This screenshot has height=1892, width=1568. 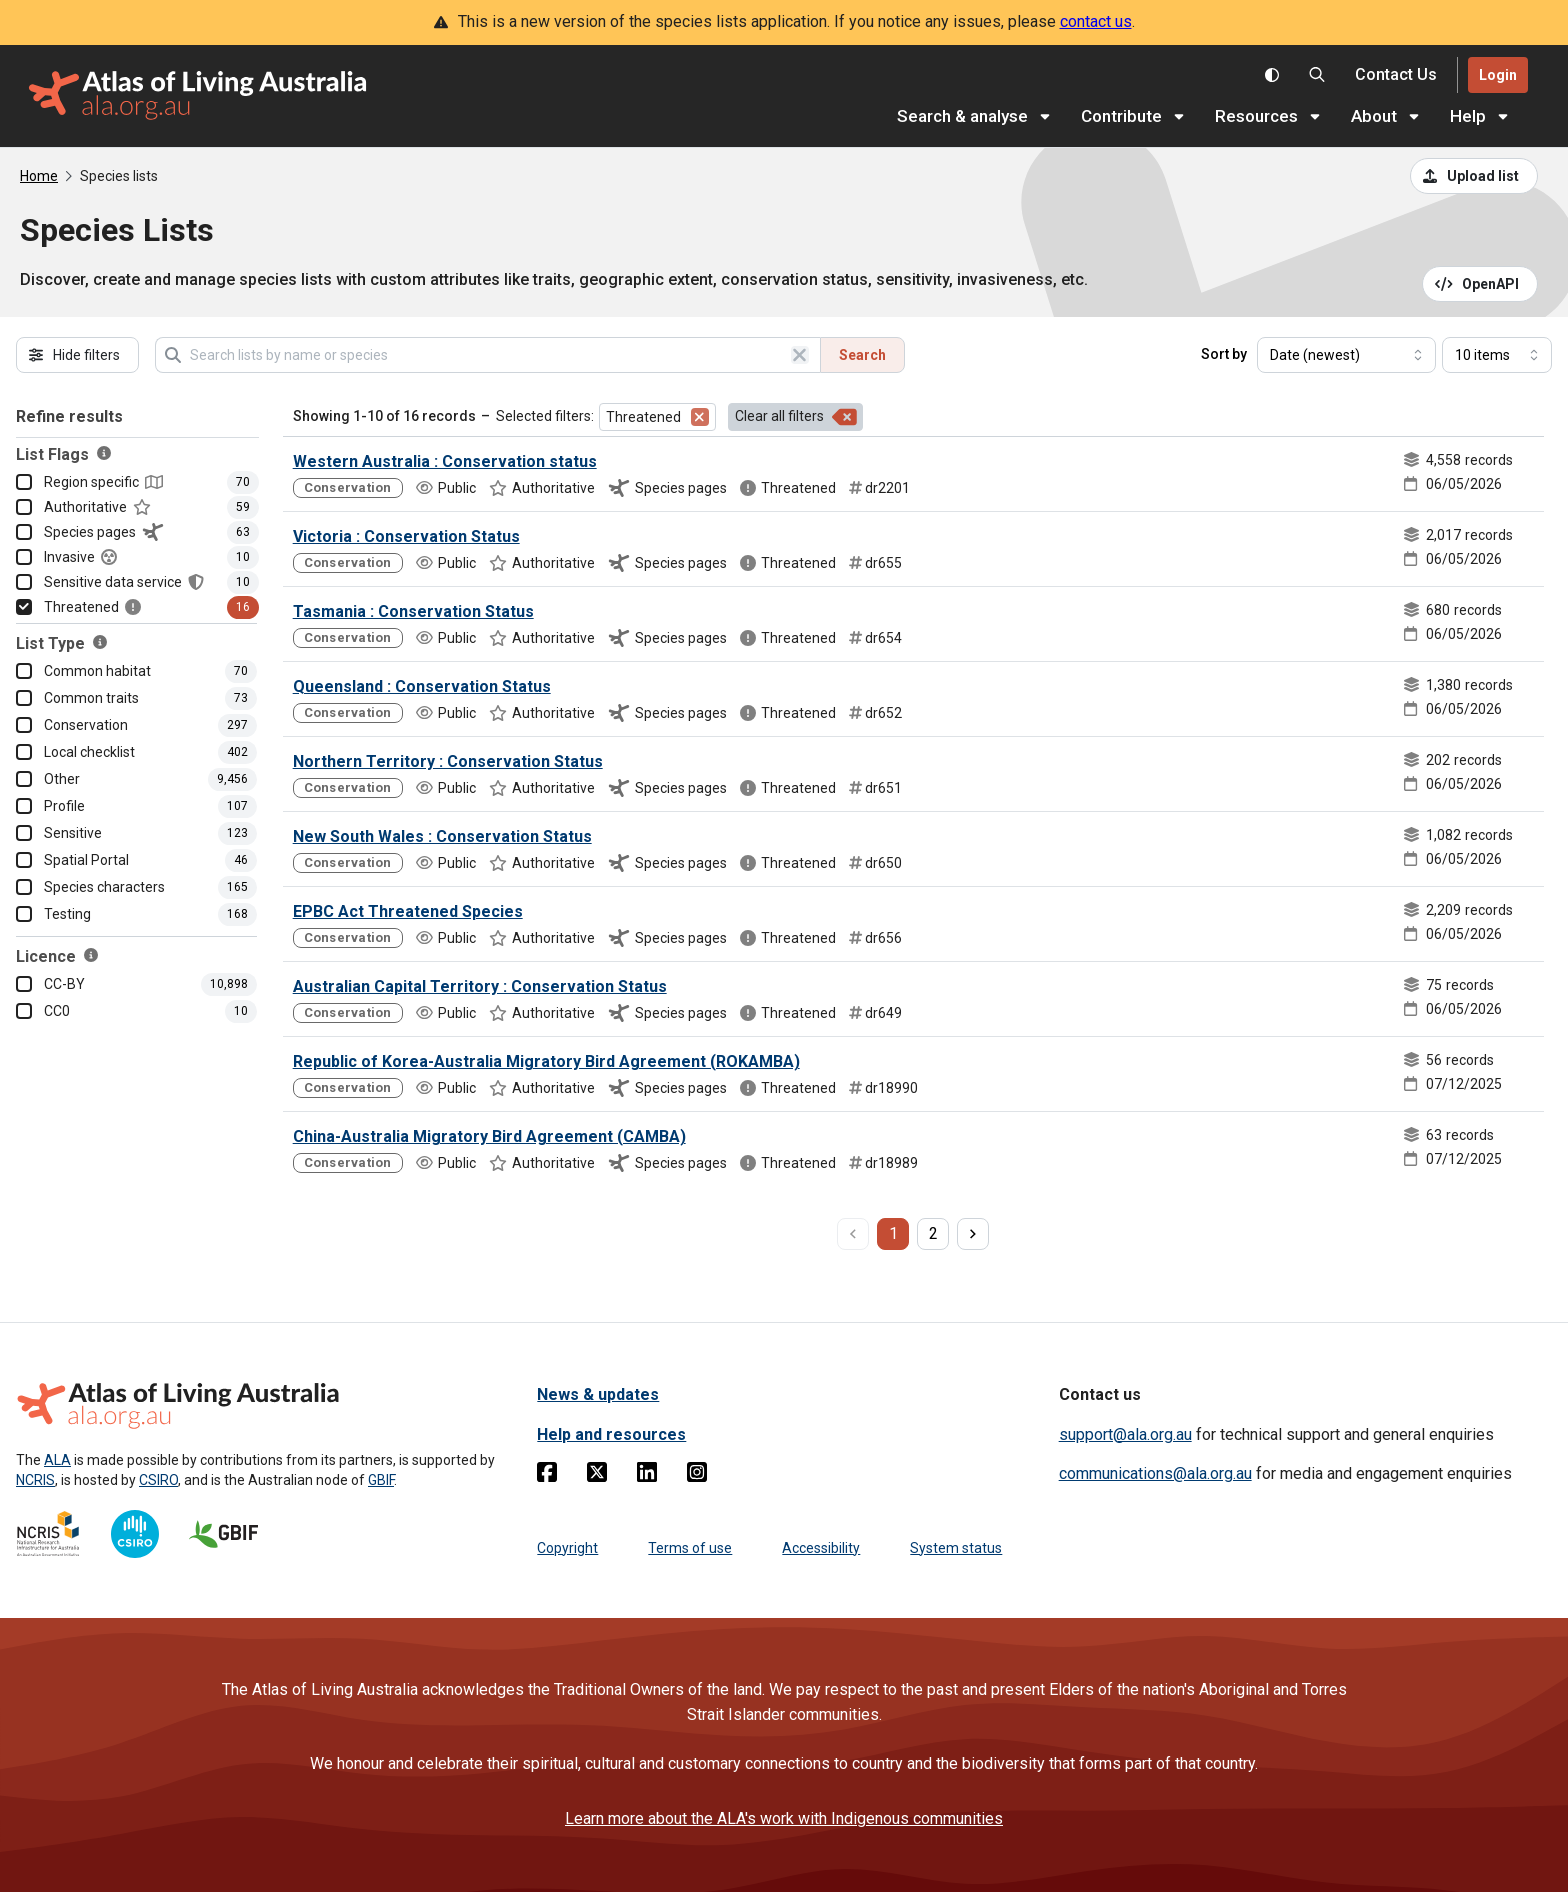 What do you see at coordinates (956, 1548) in the screenshot?
I see `System status` at bounding box center [956, 1548].